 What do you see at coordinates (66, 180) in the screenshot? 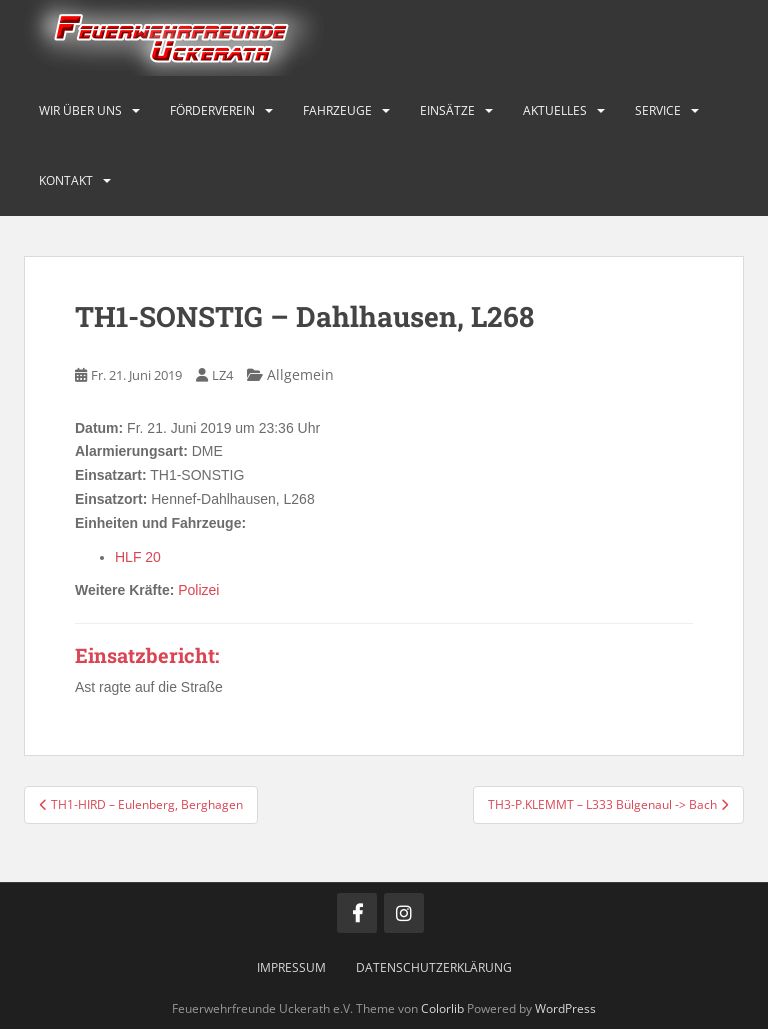
I see `Kontakt` at bounding box center [66, 180].